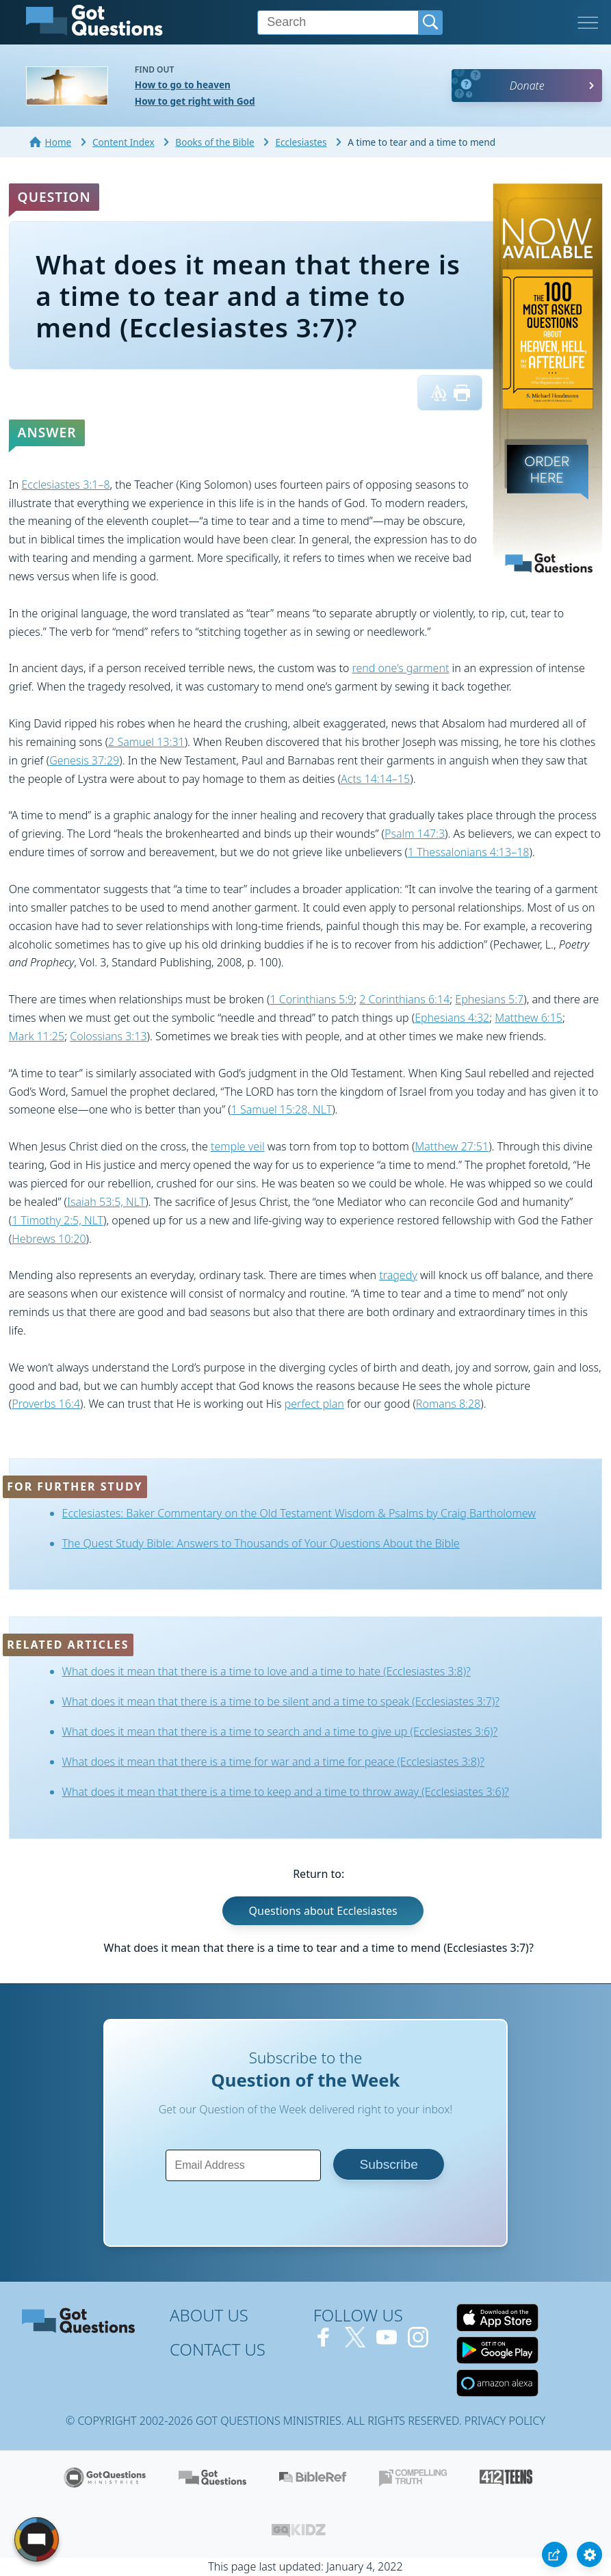  I want to click on Hebrews 10:20, so click(49, 1238).